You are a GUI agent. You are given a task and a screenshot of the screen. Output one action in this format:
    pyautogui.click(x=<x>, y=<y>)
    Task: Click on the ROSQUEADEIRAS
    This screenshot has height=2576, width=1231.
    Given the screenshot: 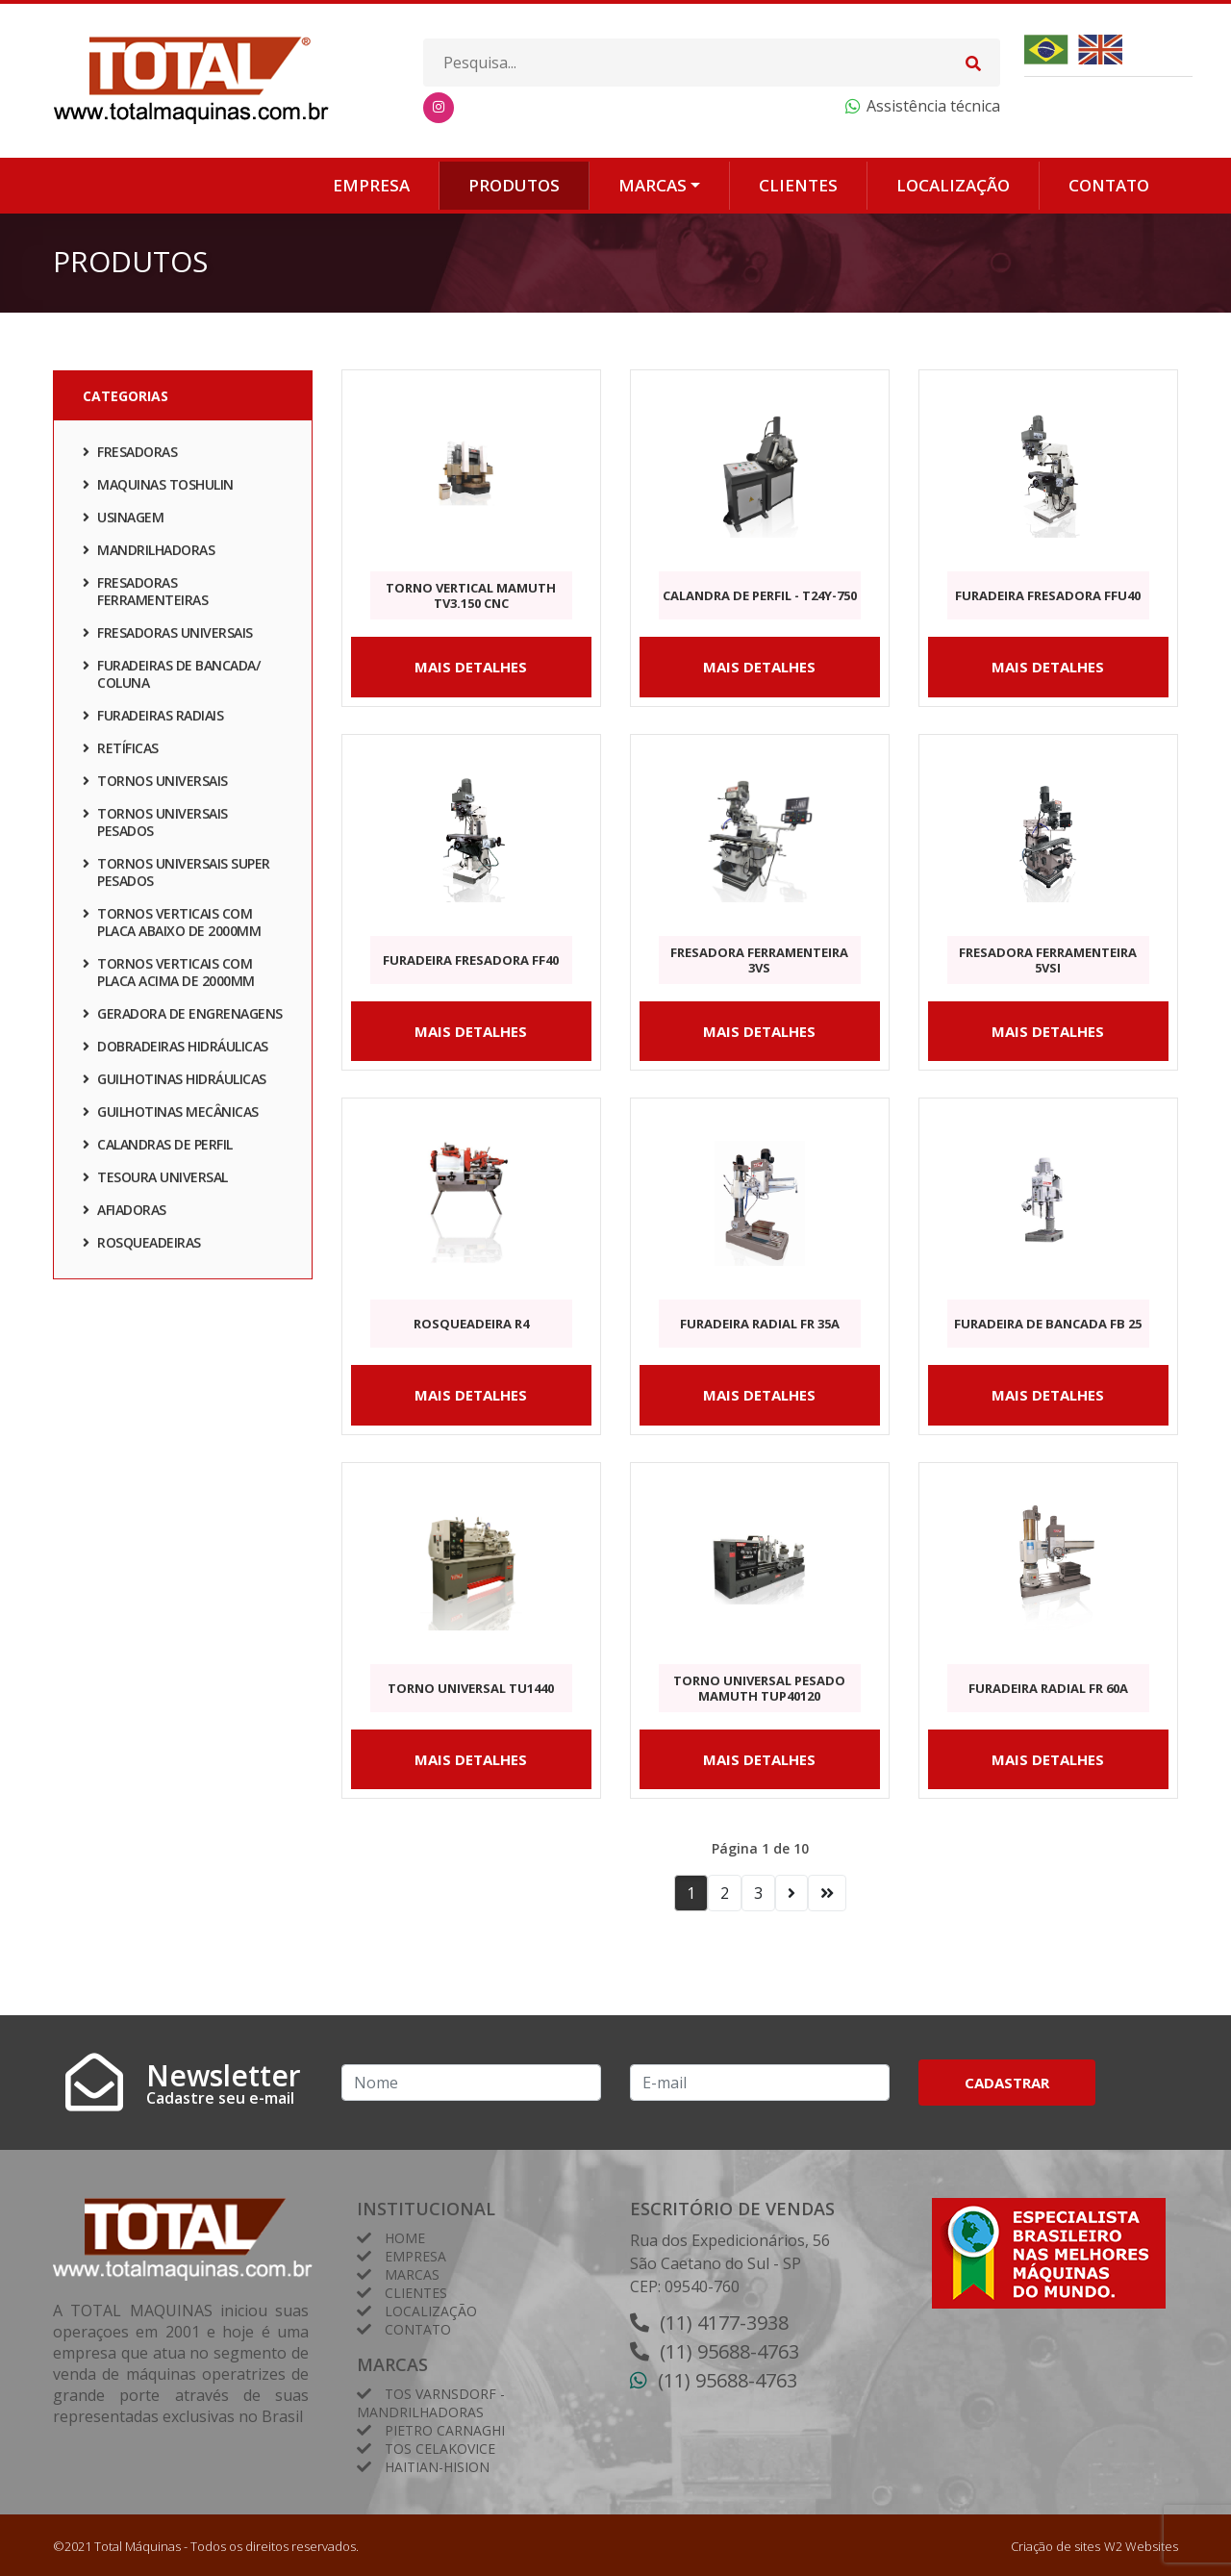 What is the action you would take?
    pyautogui.click(x=142, y=1247)
    